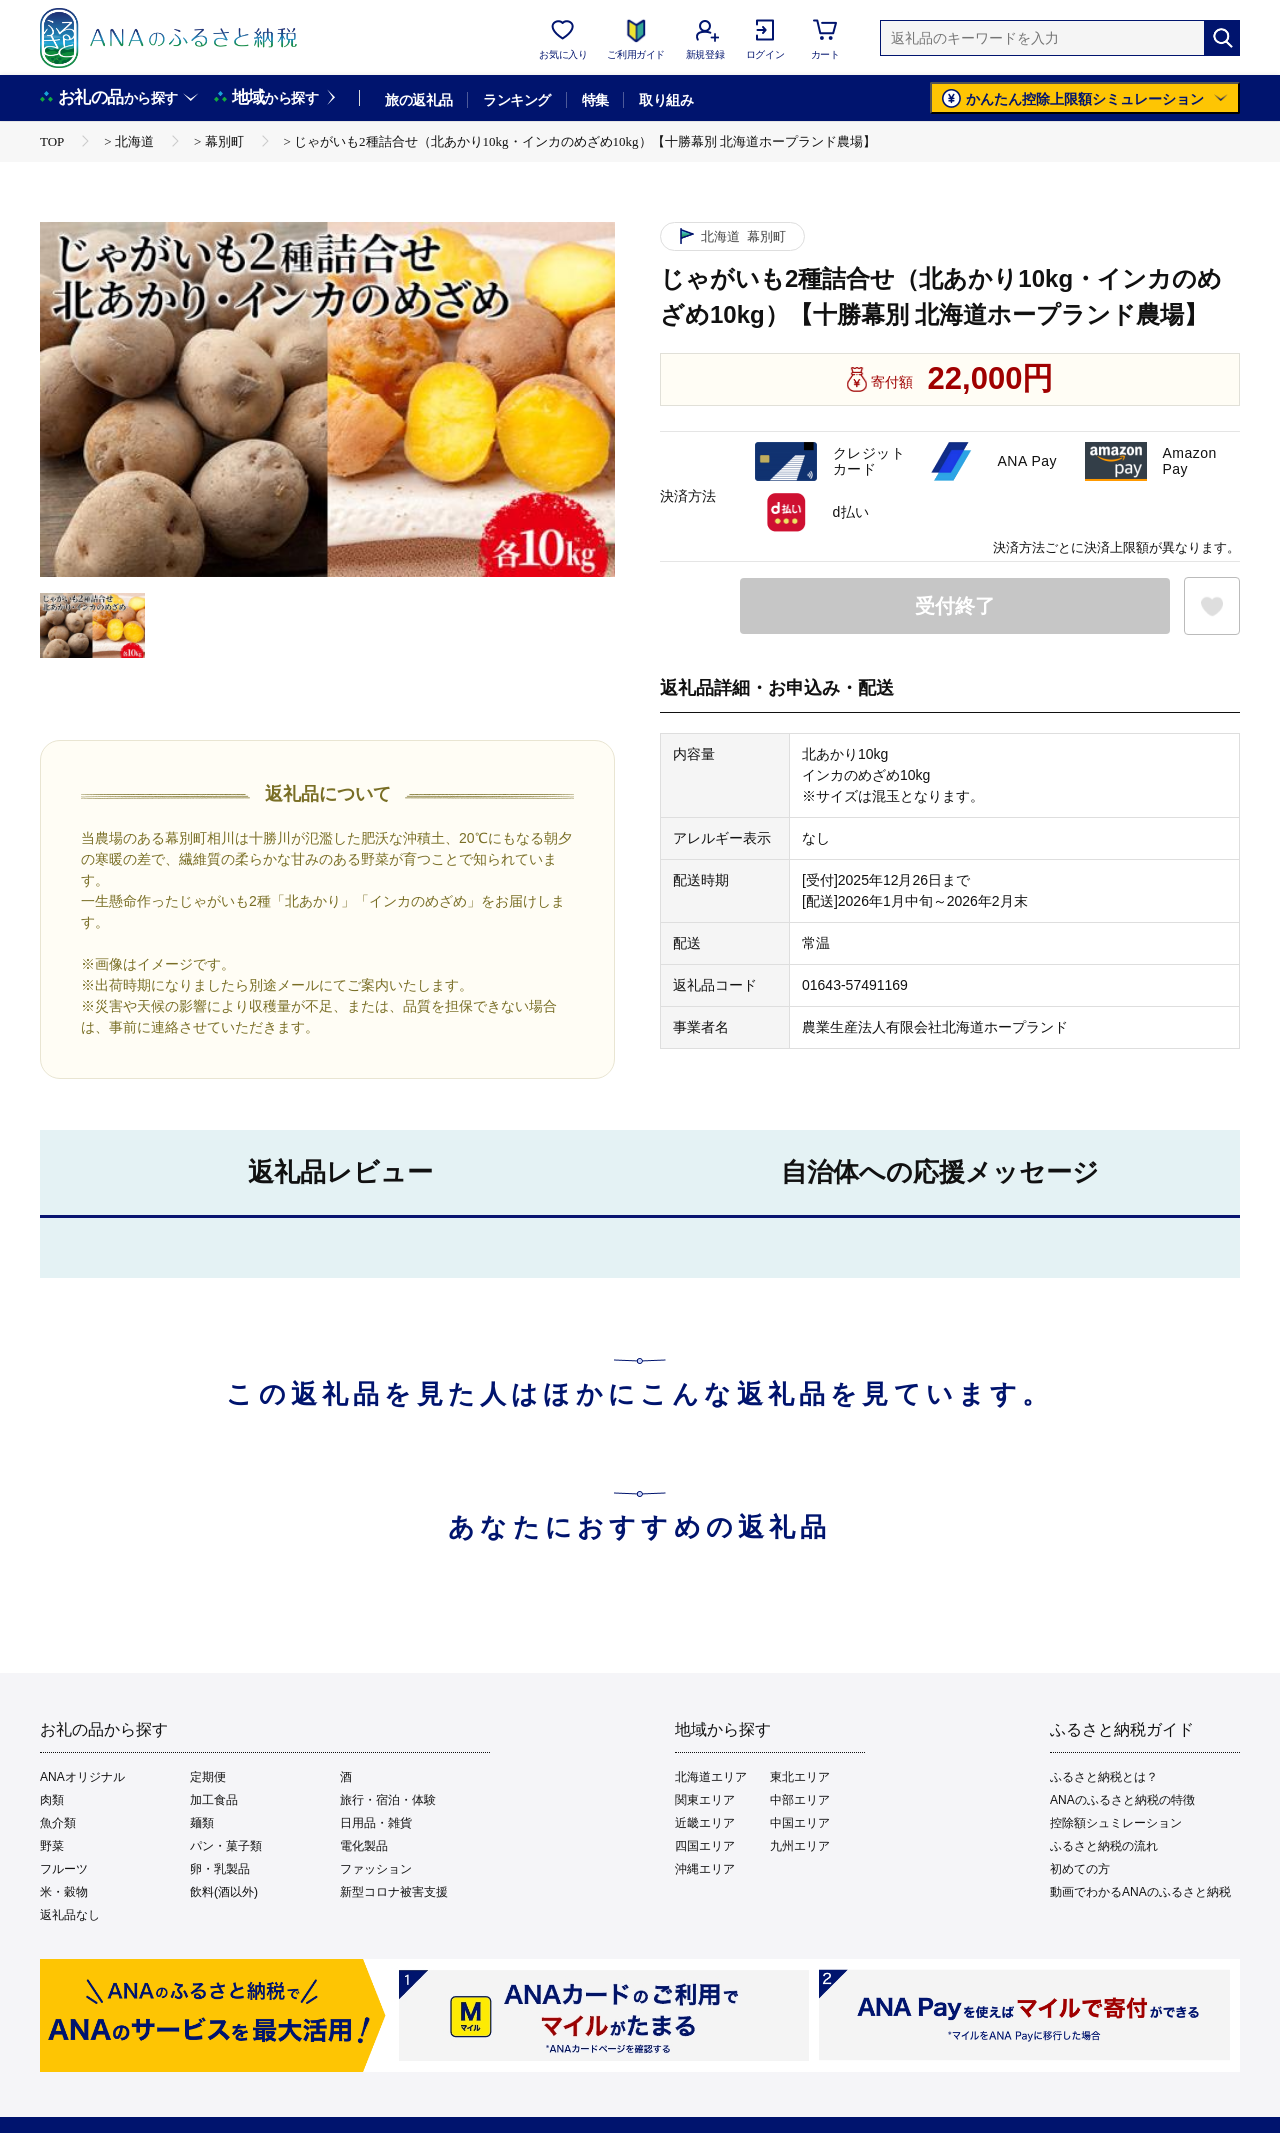  I want to click on フルーツ, so click(64, 1869).